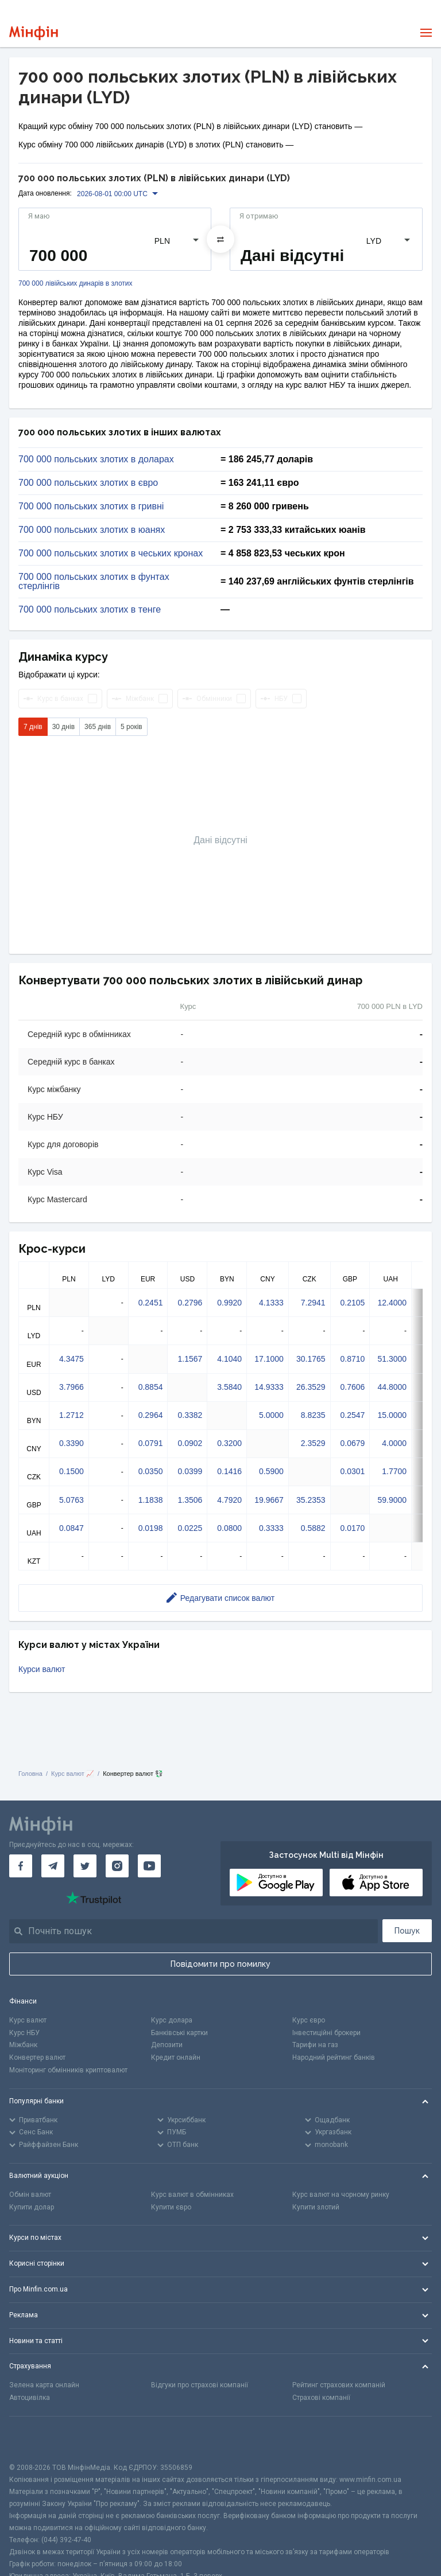 The height and width of the screenshot is (2576, 441). Describe the element at coordinates (150, 1415) in the screenshot. I see `0.2964` at that location.